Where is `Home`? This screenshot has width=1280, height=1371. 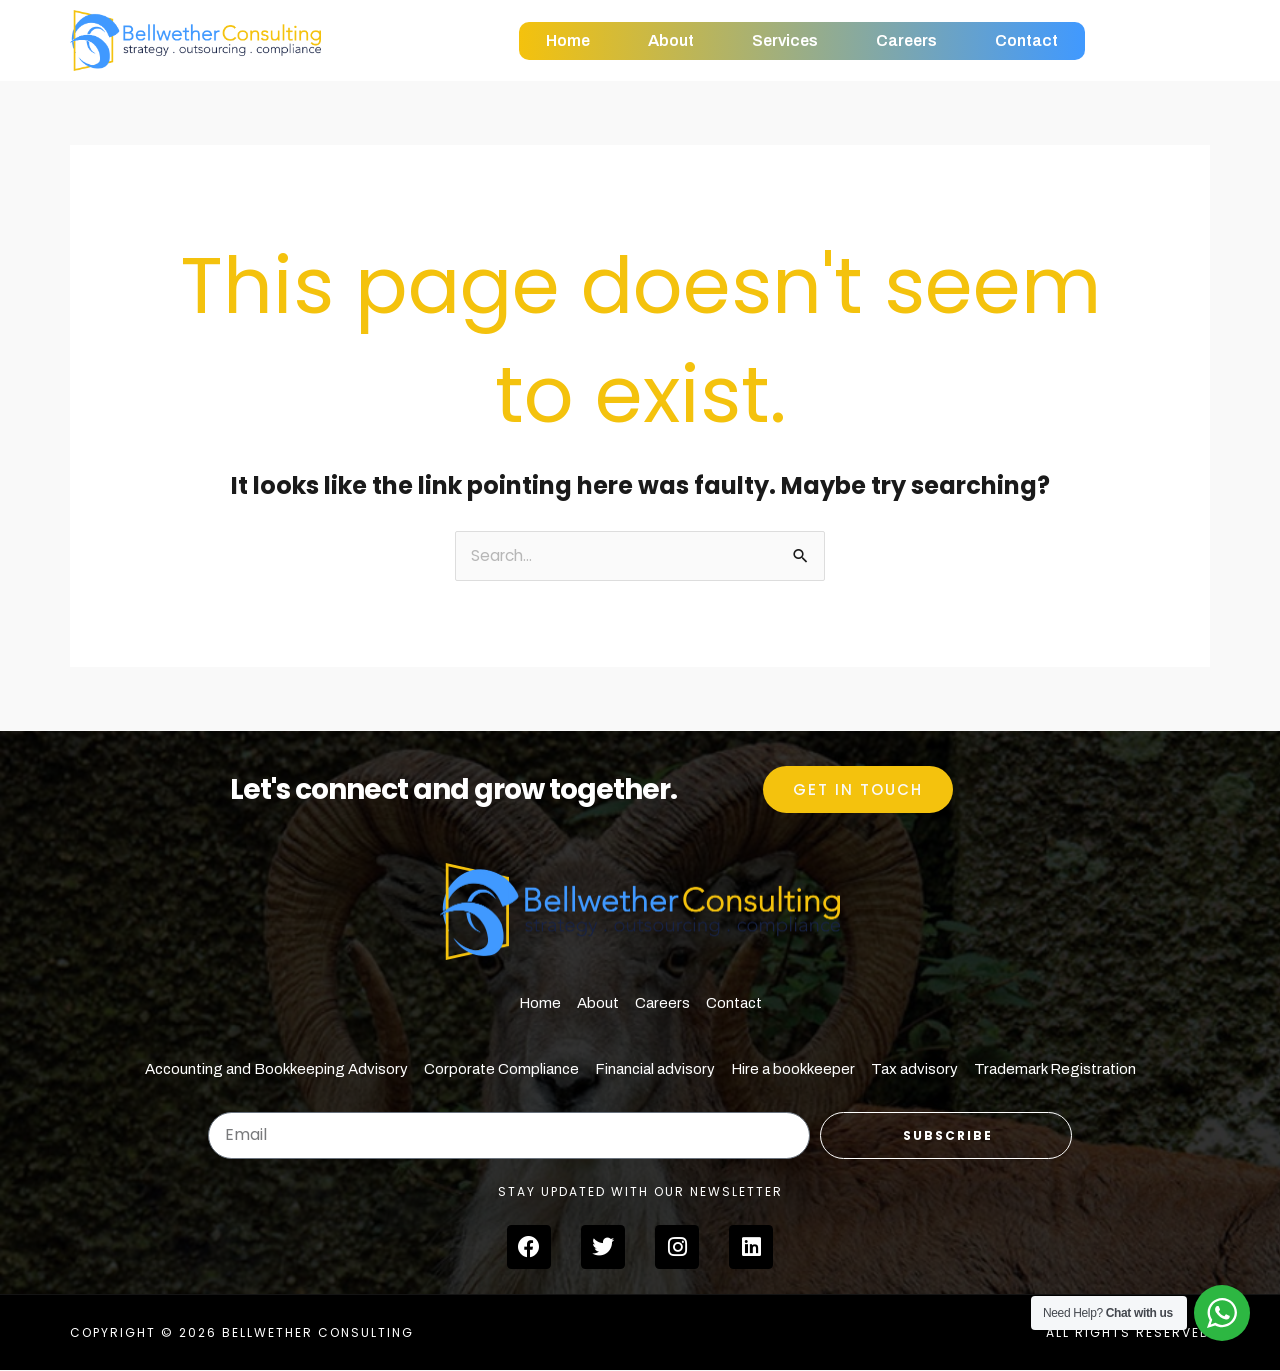 Home is located at coordinates (568, 40).